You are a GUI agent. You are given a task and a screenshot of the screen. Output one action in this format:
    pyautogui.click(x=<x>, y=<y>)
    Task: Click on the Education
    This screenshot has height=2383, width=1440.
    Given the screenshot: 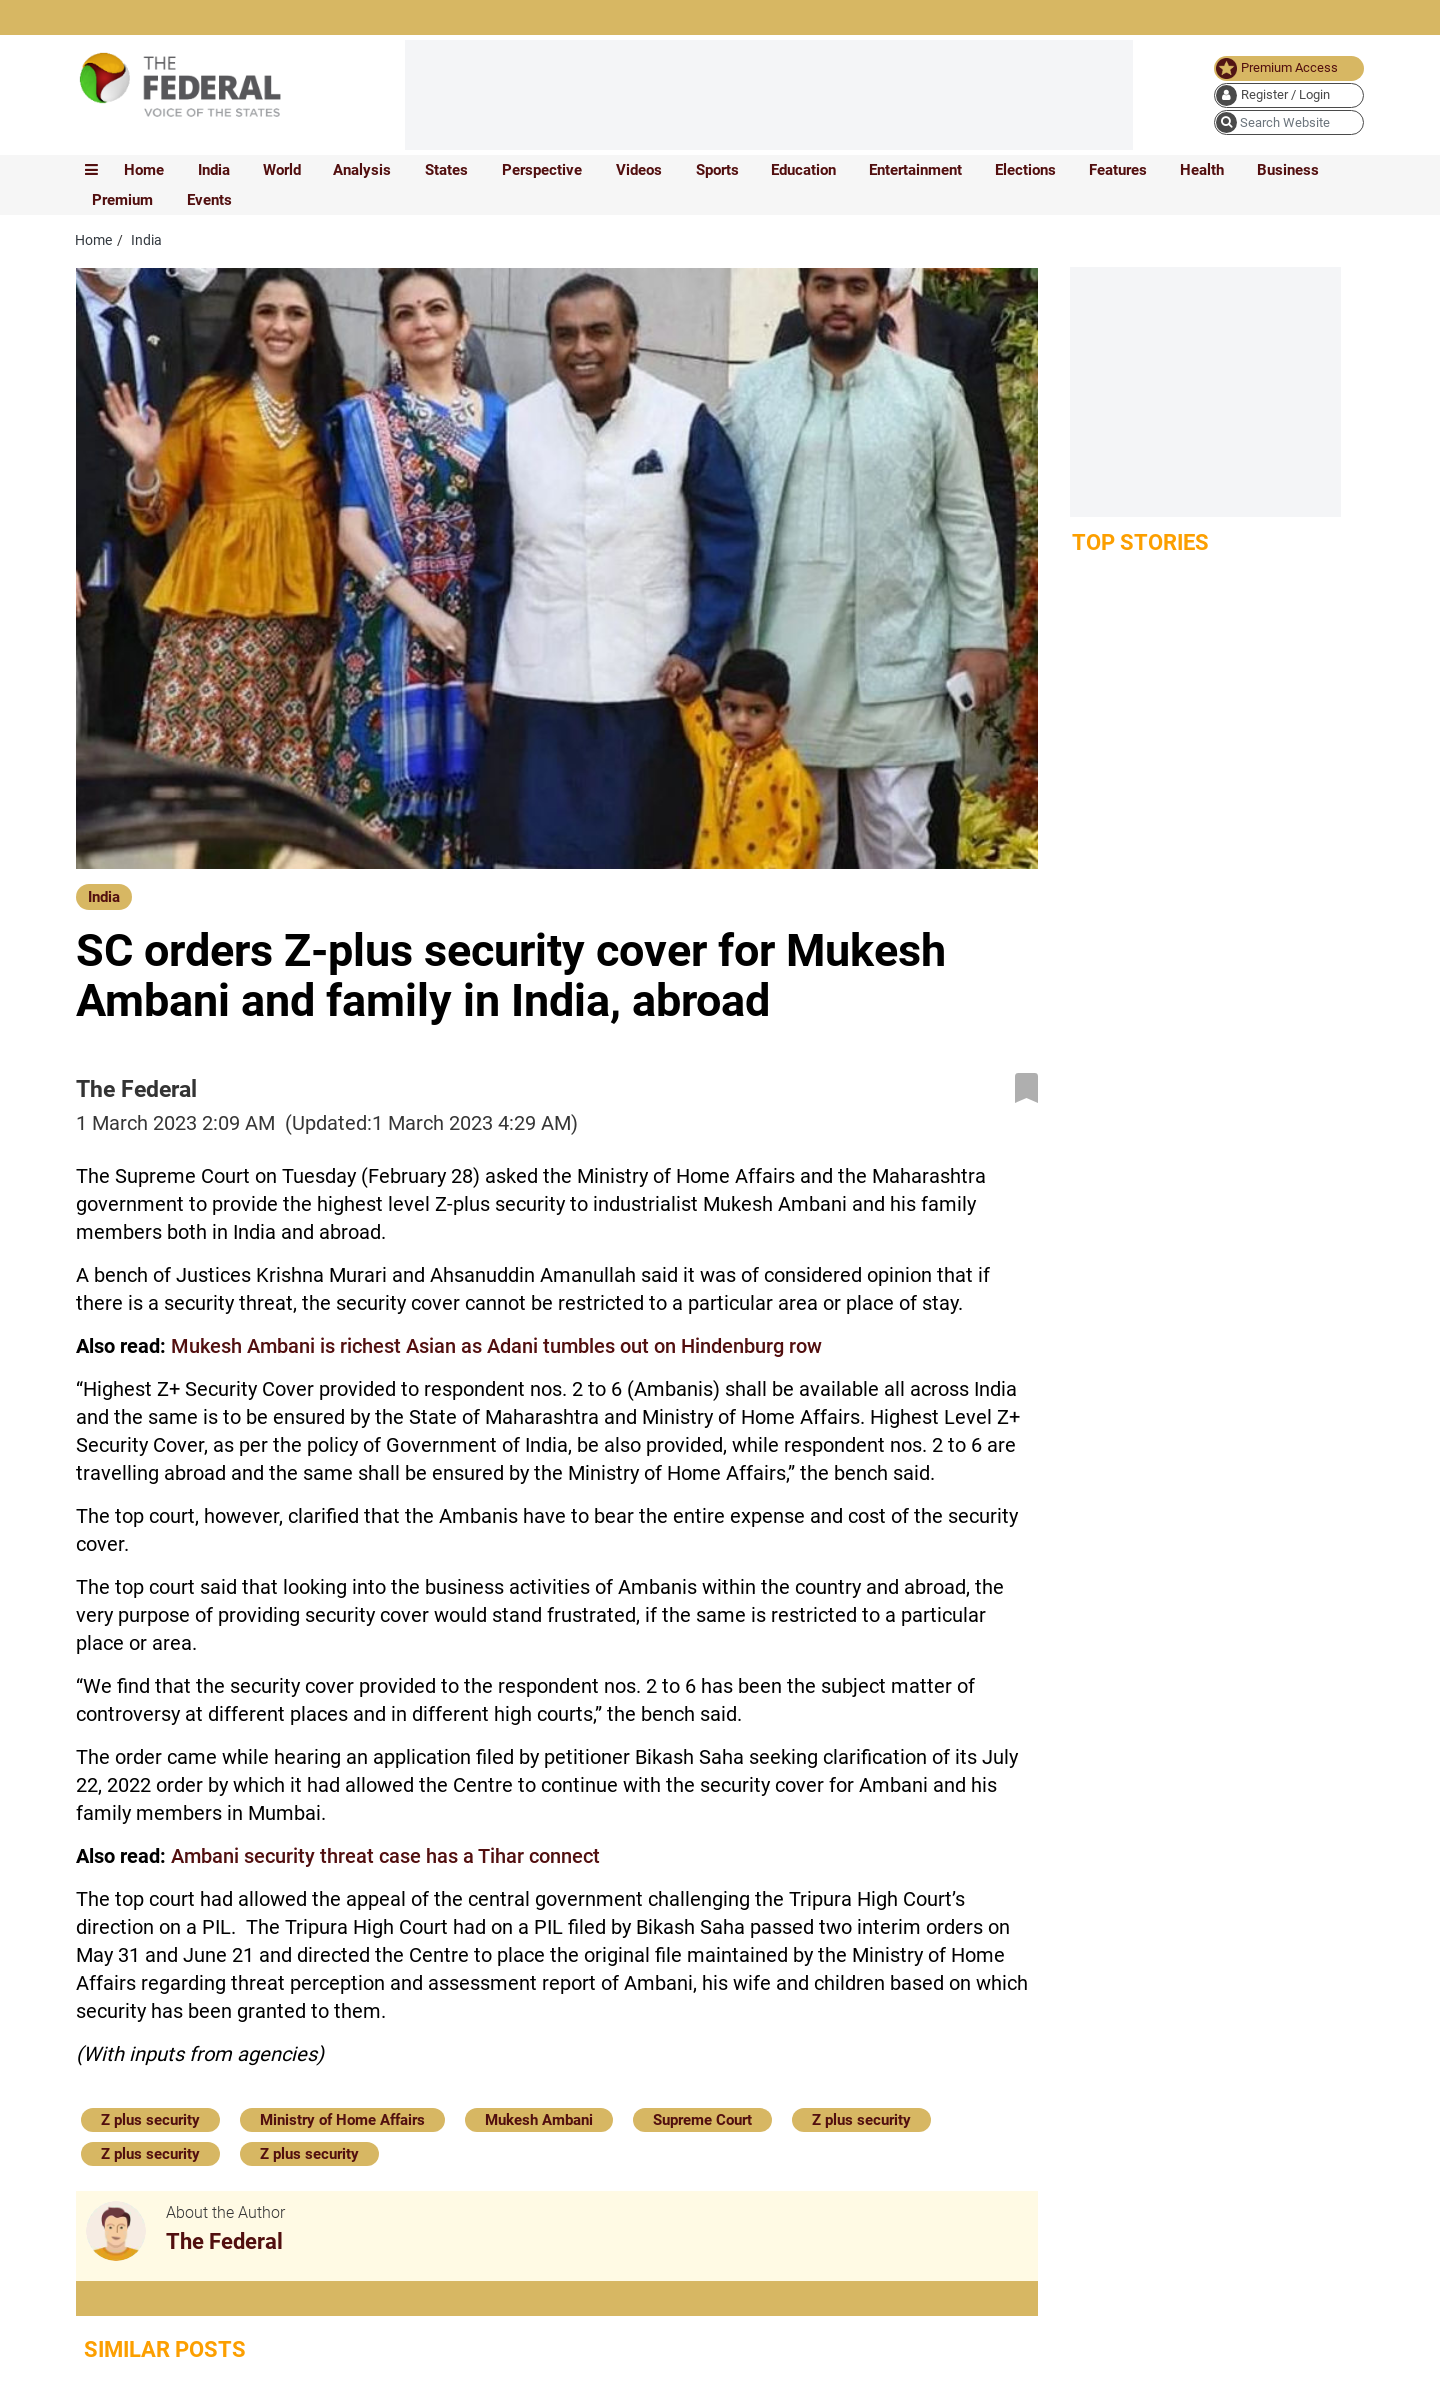 What is the action you would take?
    pyautogui.click(x=803, y=170)
    